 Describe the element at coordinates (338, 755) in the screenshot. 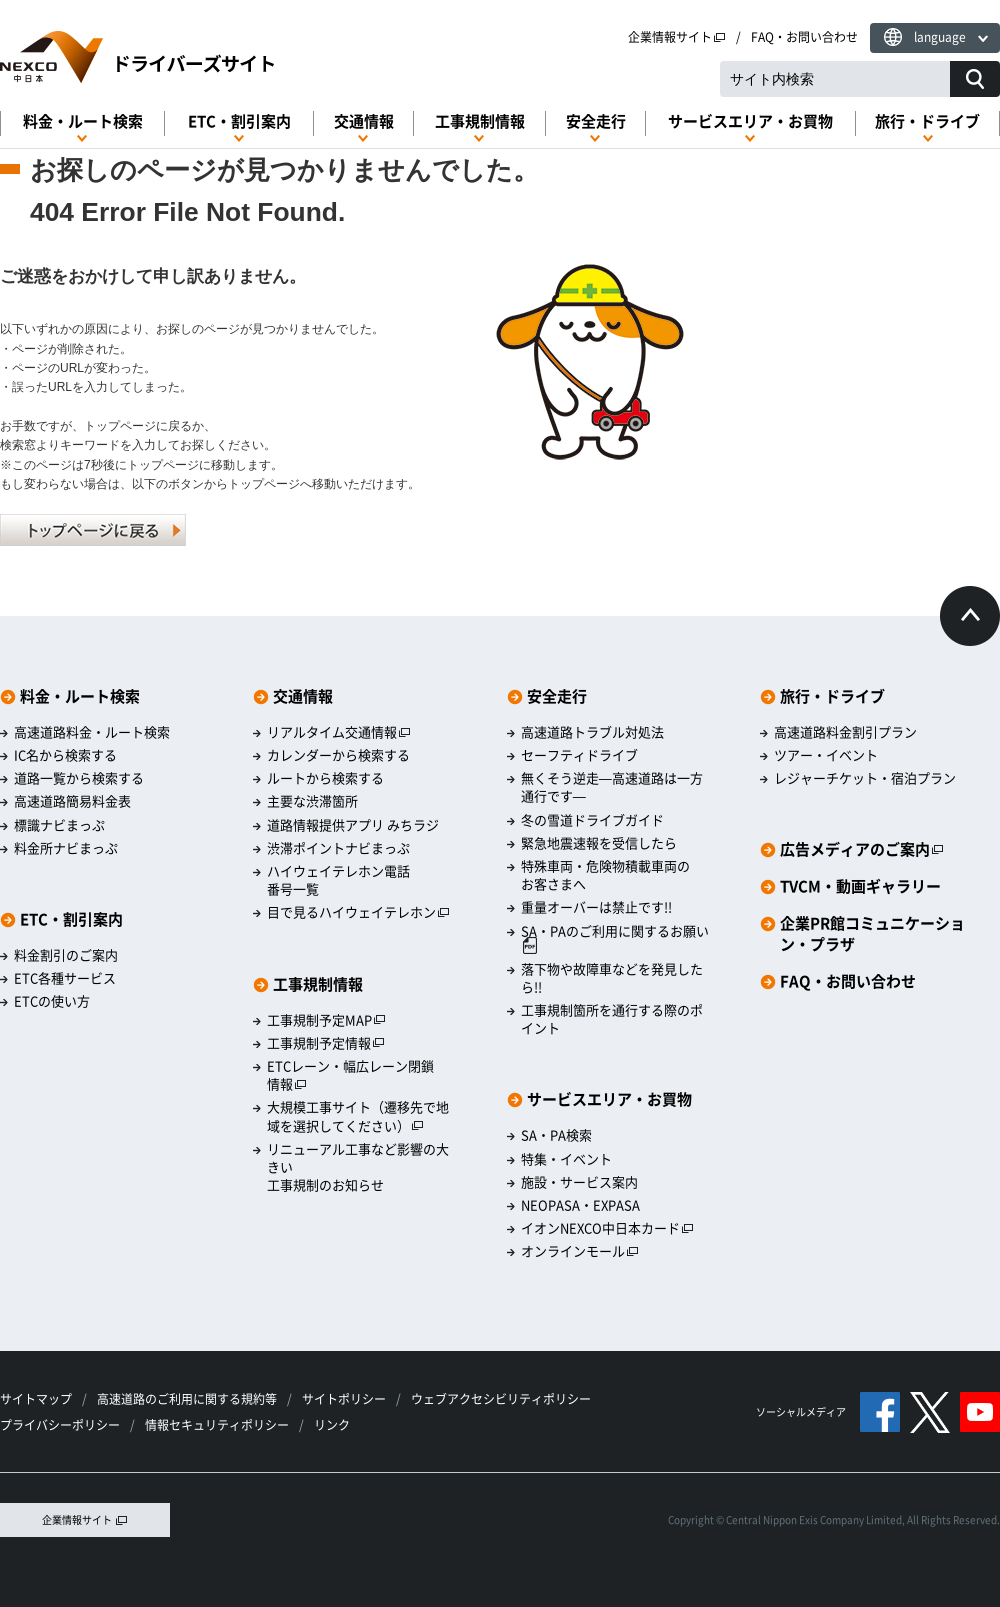

I see `カレンダーから検索する` at that location.